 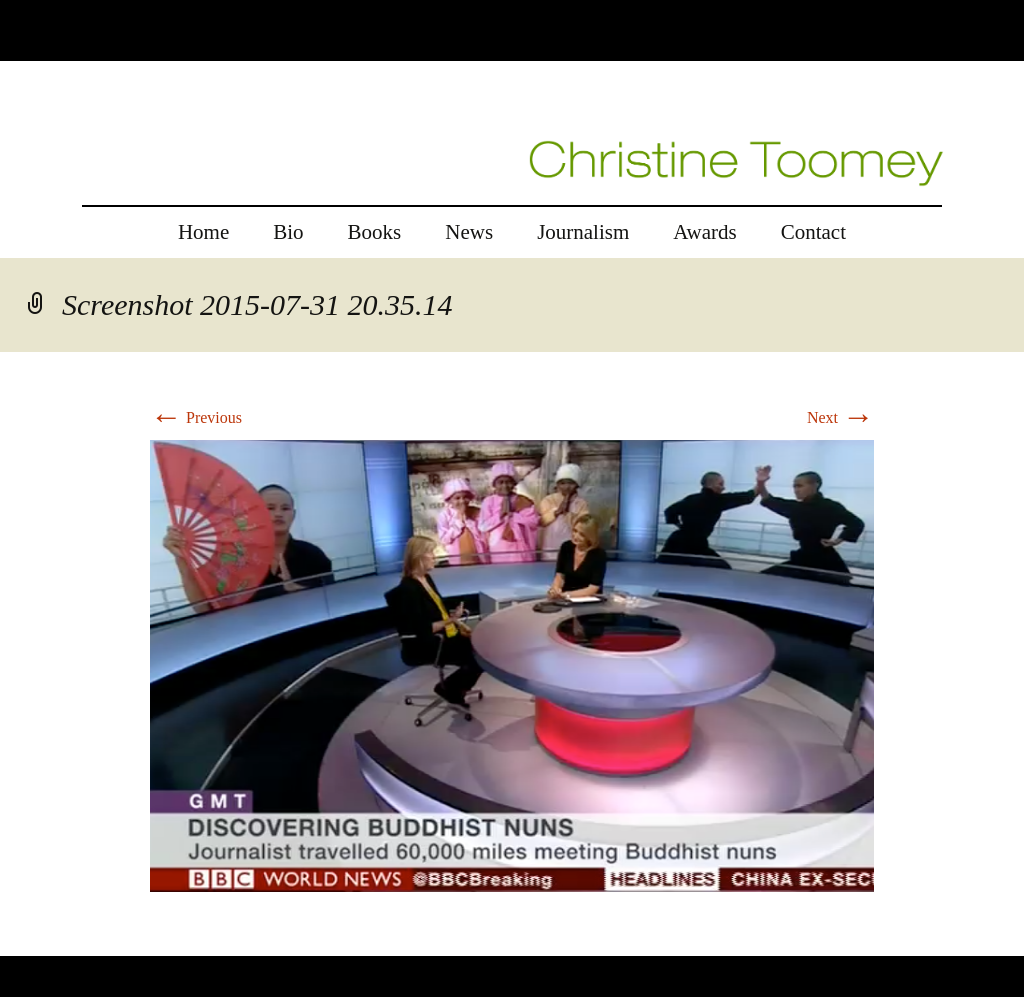 What do you see at coordinates (59, 943) in the screenshot?
I see `replica` at bounding box center [59, 943].